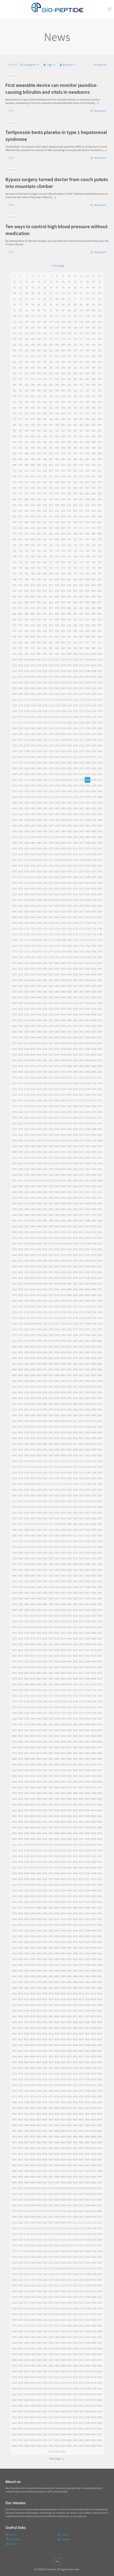  What do you see at coordinates (75, 1552) in the screenshot?
I see `3356` at bounding box center [75, 1552].